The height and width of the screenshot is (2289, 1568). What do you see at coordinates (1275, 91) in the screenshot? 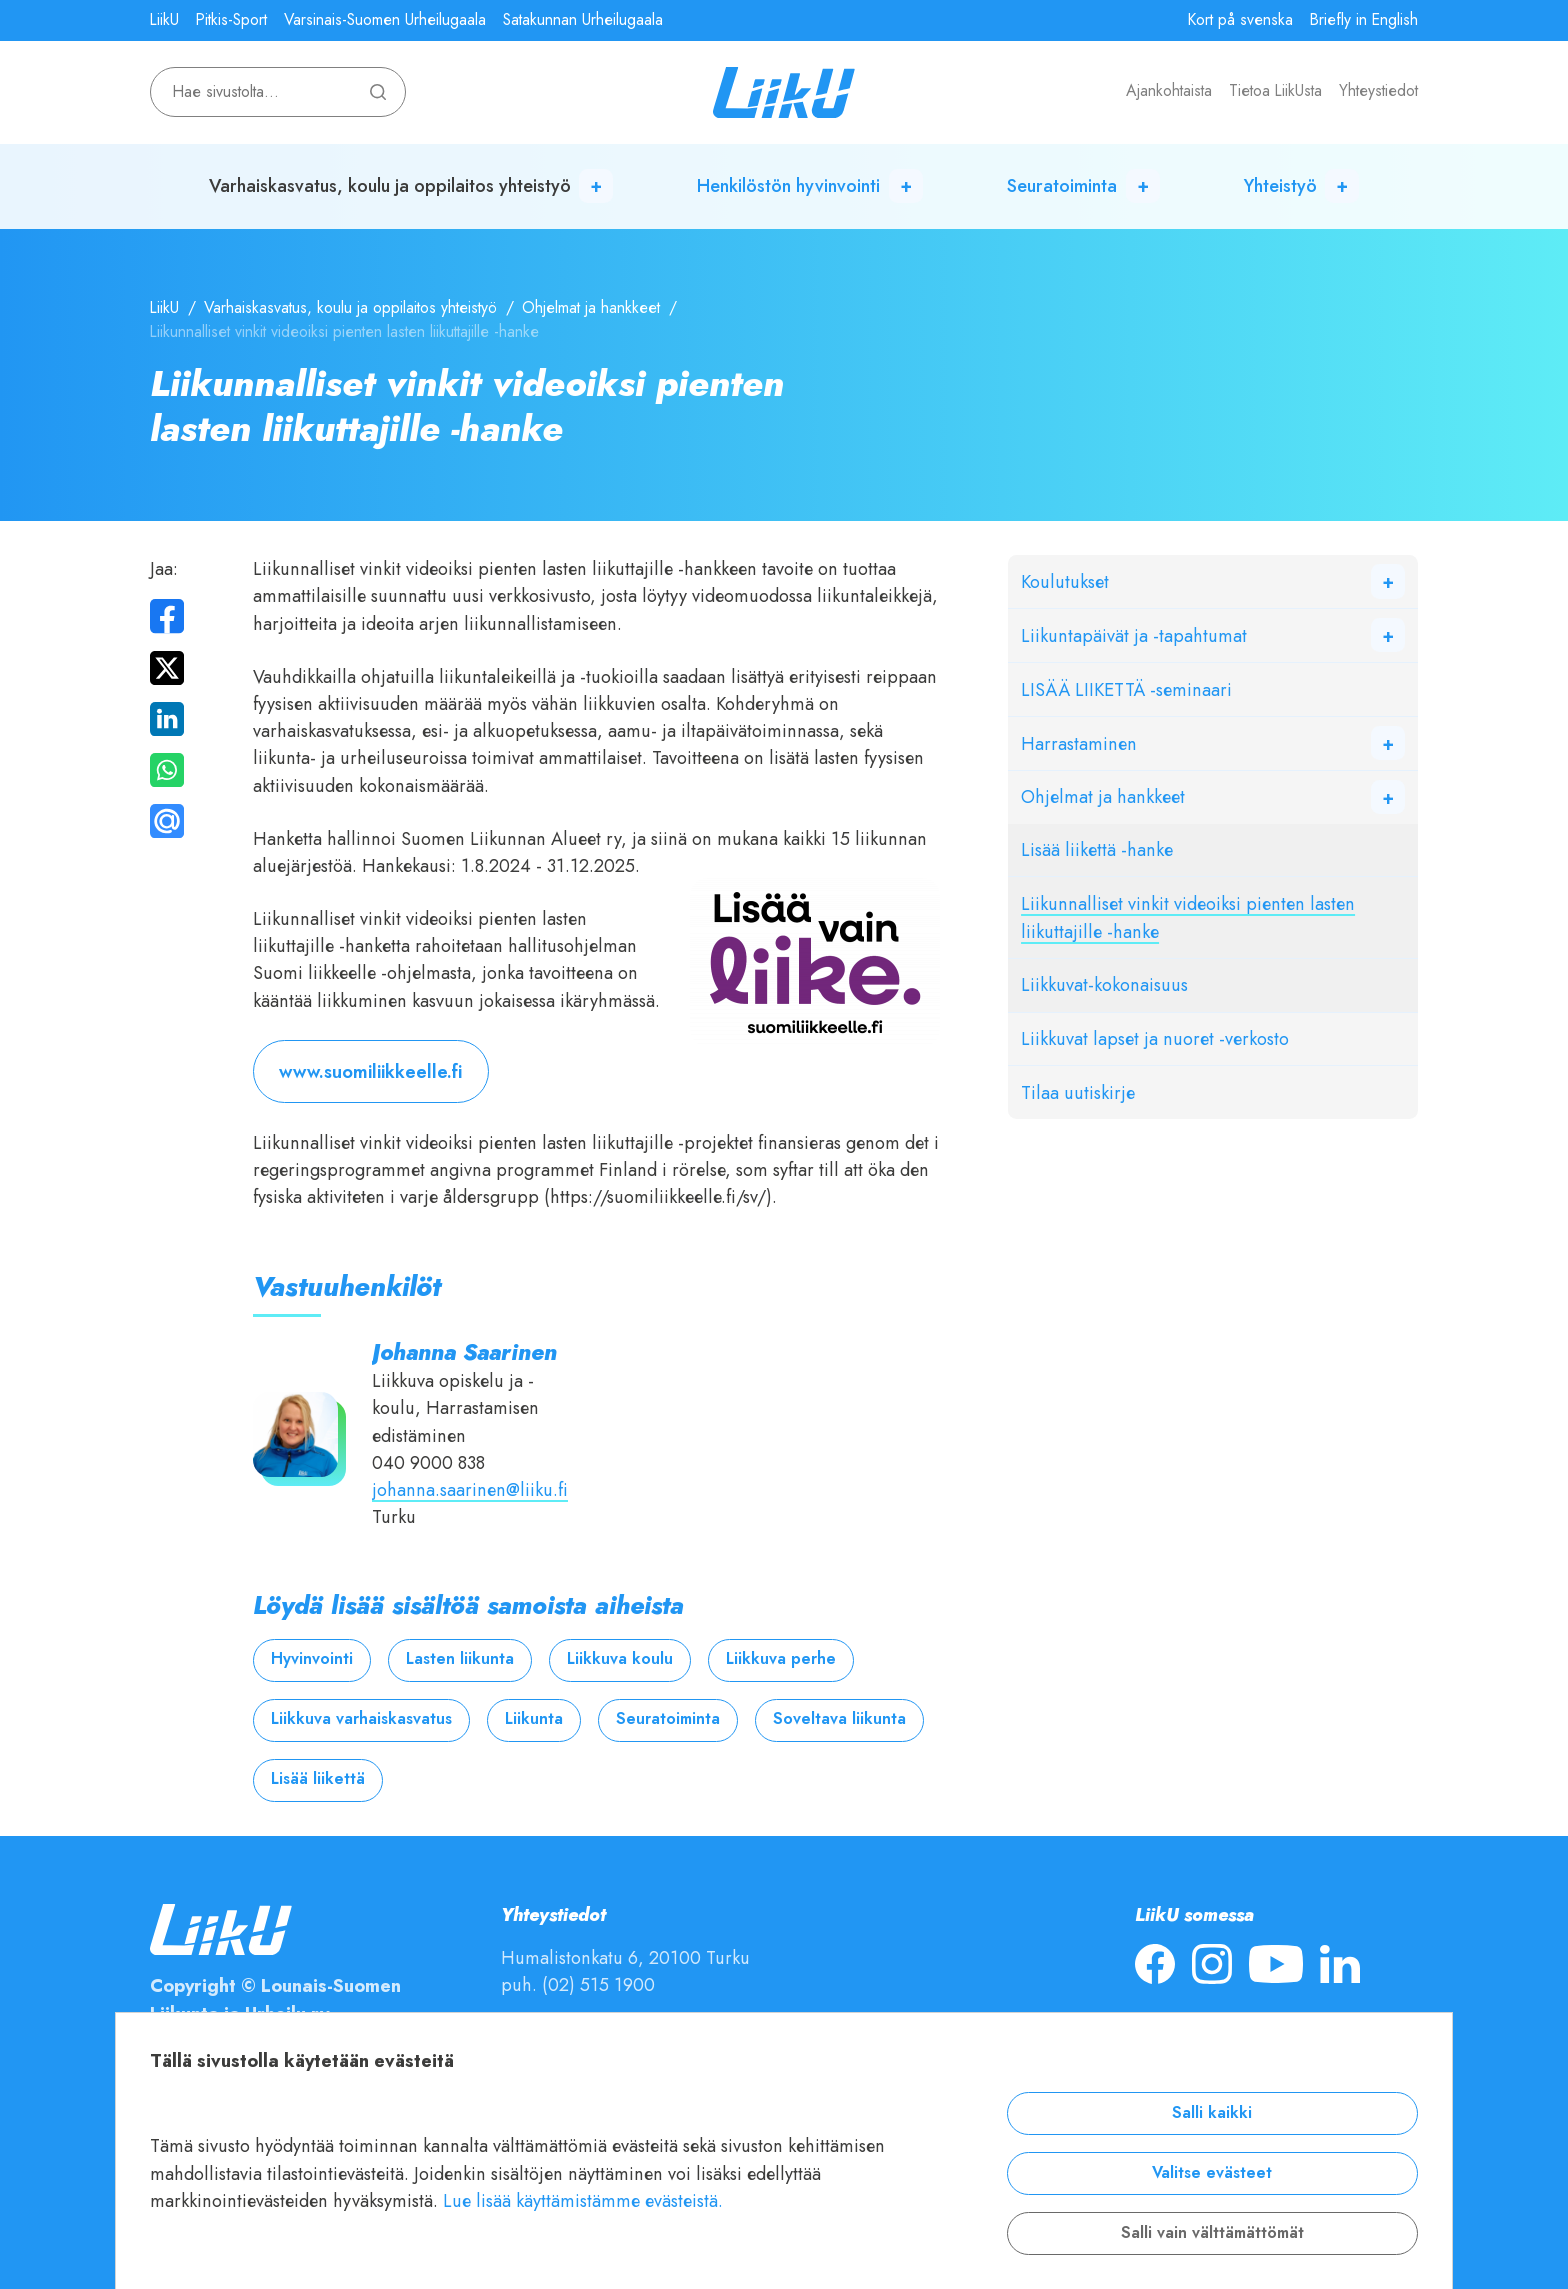
I see `Tietoa LiikUsta` at bounding box center [1275, 91].